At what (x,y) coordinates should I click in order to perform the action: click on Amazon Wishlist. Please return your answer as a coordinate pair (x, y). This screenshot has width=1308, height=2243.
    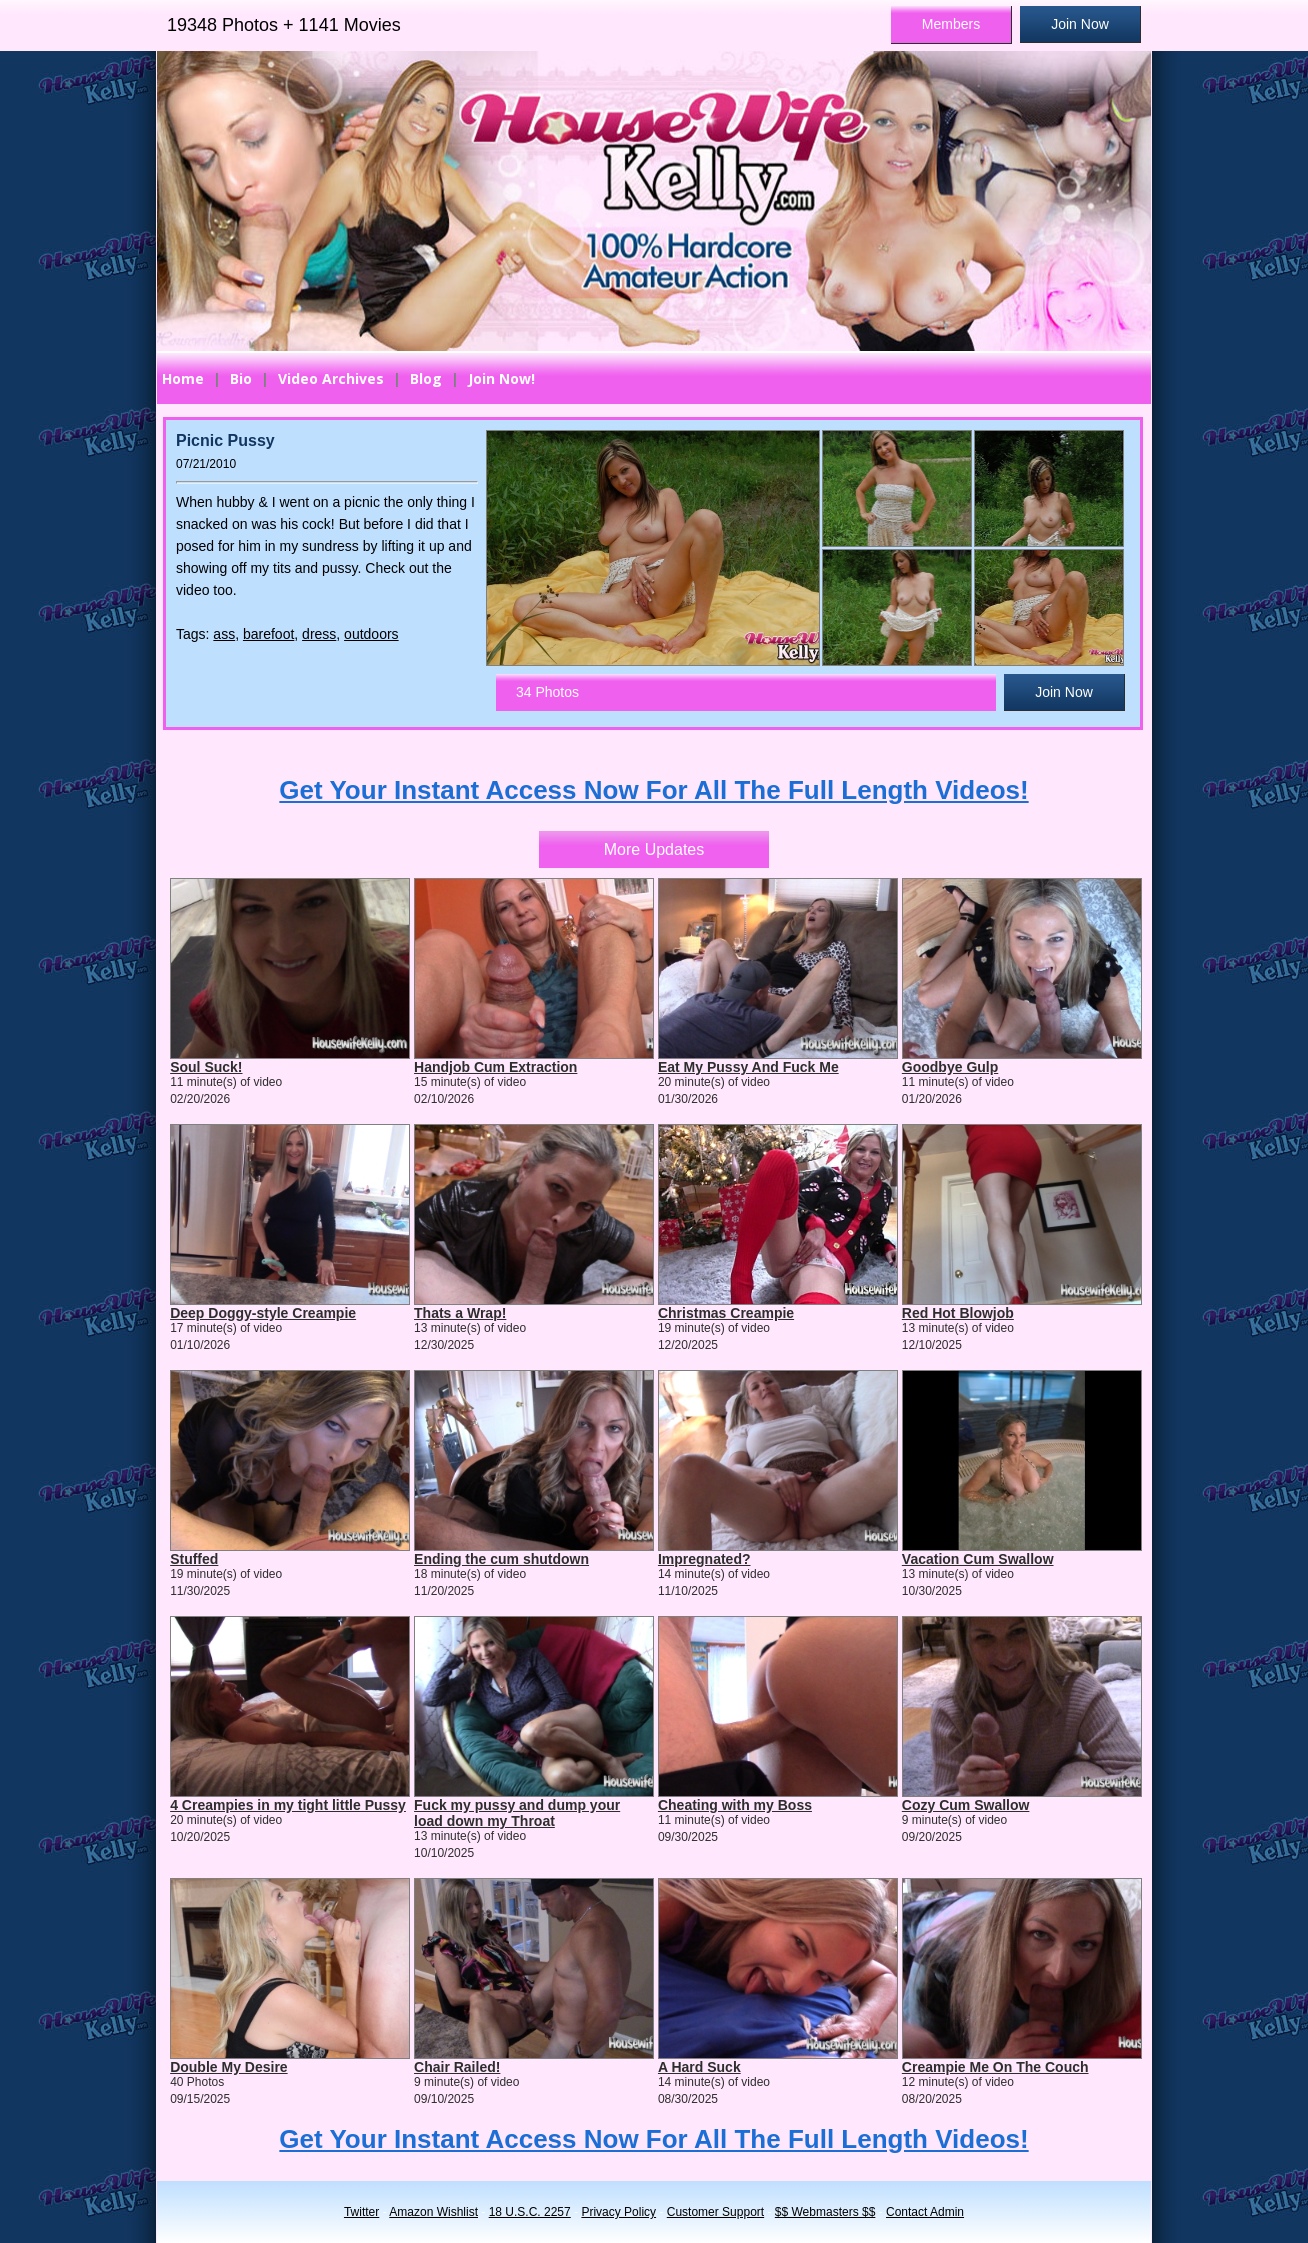
    Looking at the image, I should click on (433, 2212).